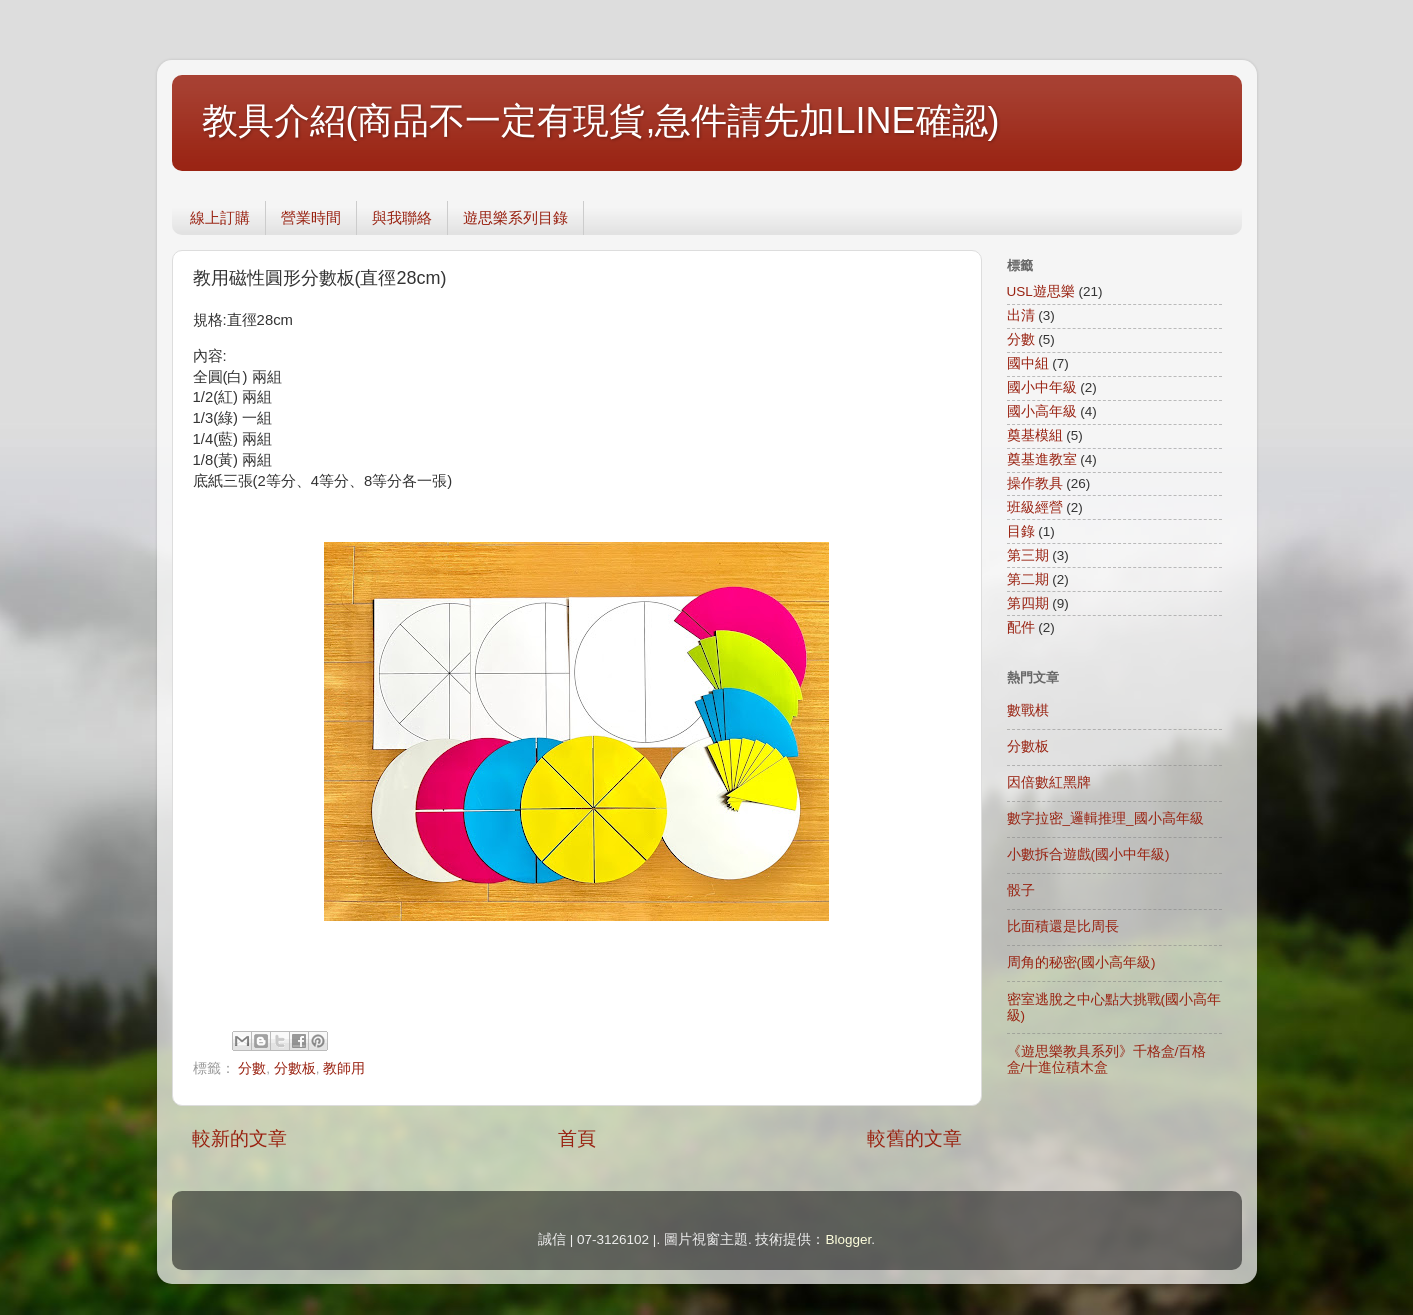 This screenshot has width=1413, height=1315. Describe the element at coordinates (848, 1239) in the screenshot. I see `Blogger` at that location.